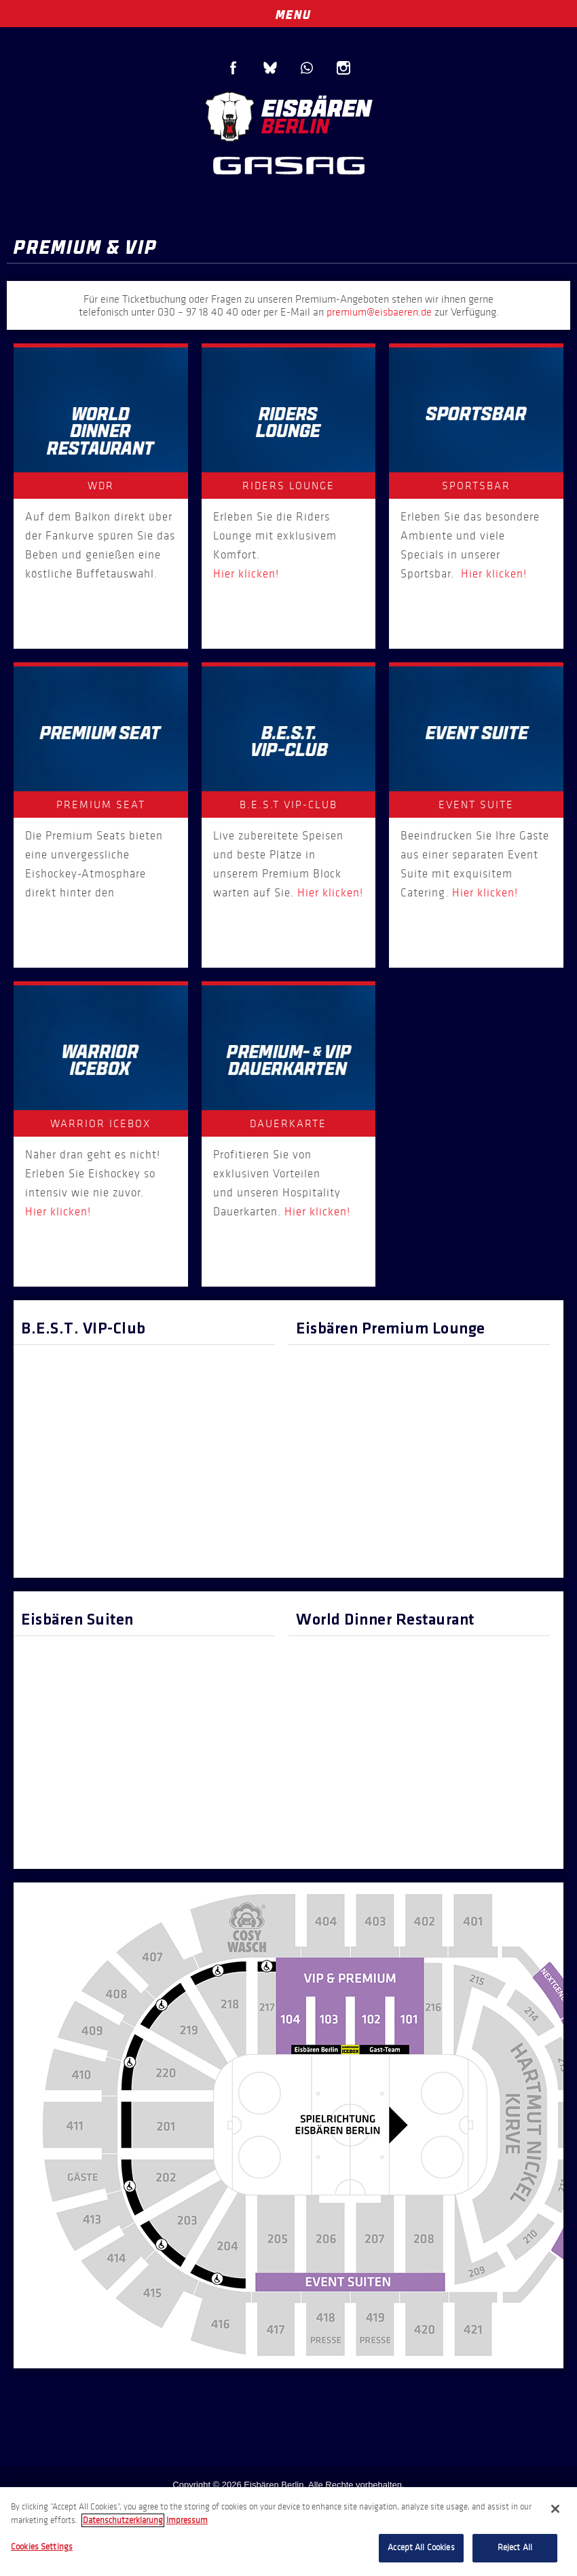  Describe the element at coordinates (100, 1123) in the screenshot. I see `WARRIOR ICEBOX` at that location.